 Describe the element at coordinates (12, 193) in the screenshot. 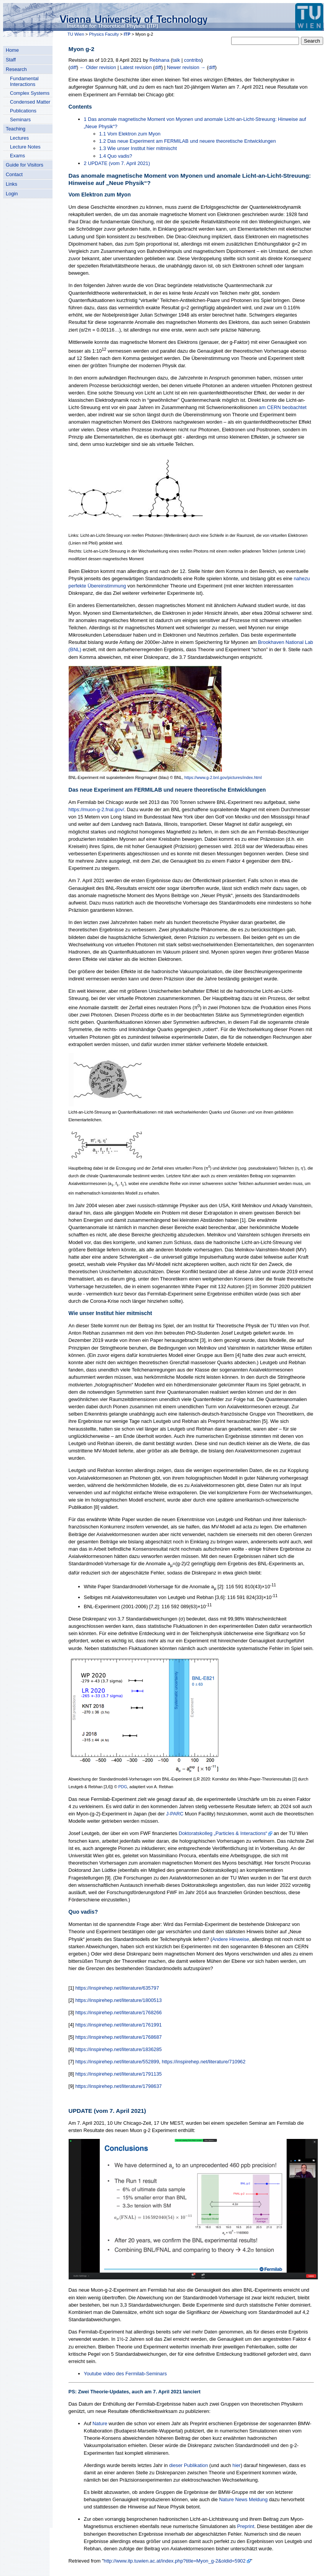

I see `Login` at that location.